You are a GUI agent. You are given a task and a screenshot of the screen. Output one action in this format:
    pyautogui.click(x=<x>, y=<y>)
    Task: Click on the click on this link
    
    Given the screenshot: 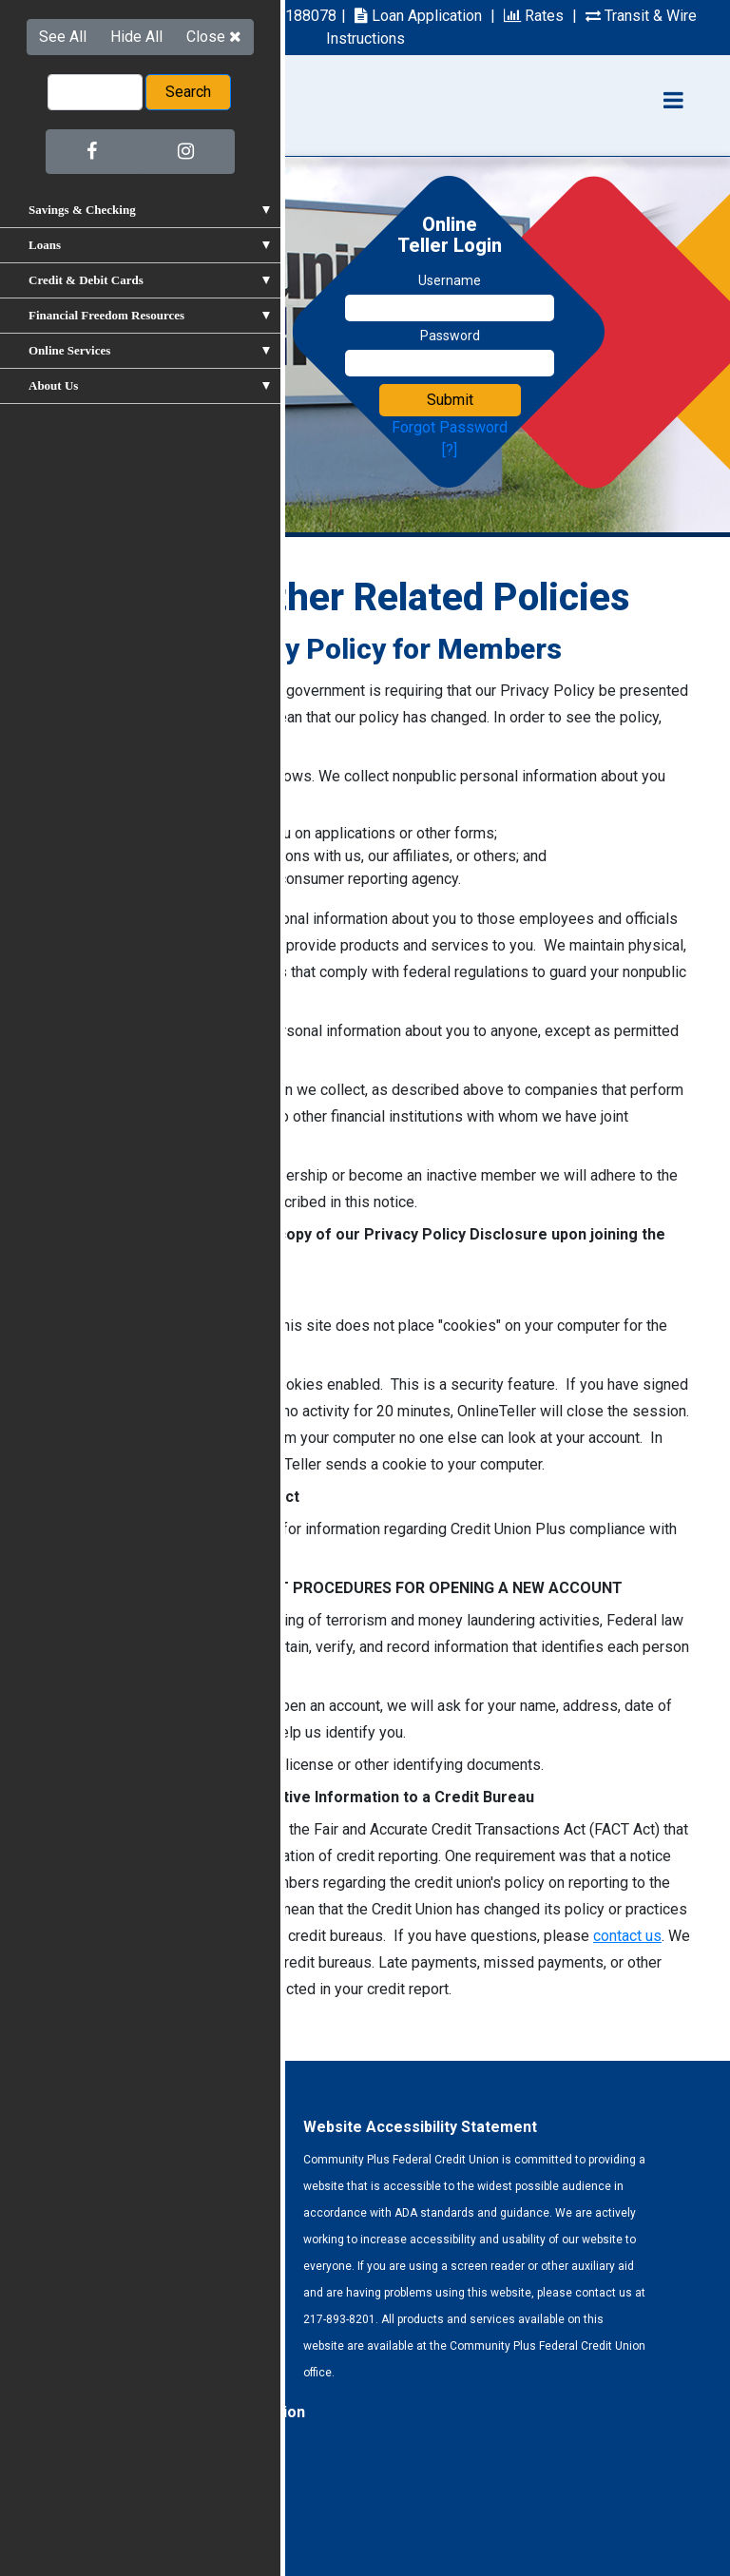 What is the action you would take?
    pyautogui.click(x=90, y=744)
    